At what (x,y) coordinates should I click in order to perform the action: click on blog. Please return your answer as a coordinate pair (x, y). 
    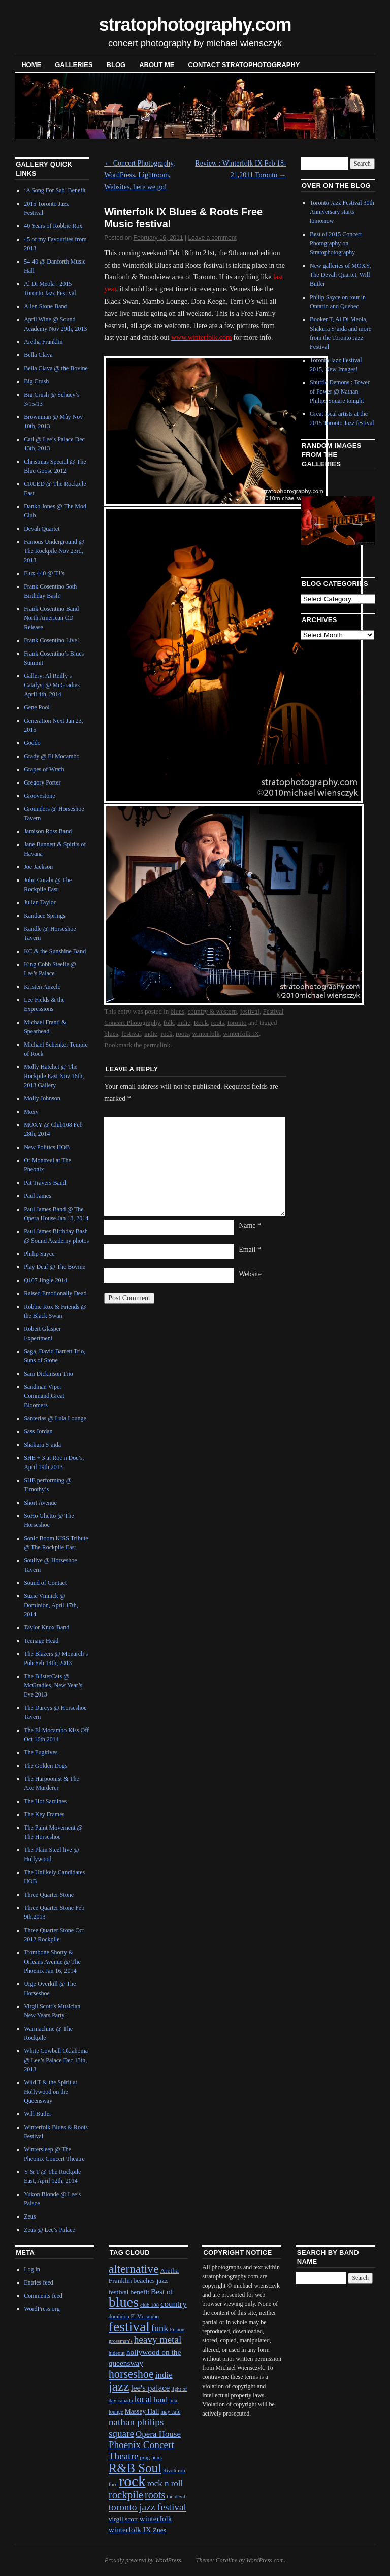
    Looking at the image, I should click on (116, 65).